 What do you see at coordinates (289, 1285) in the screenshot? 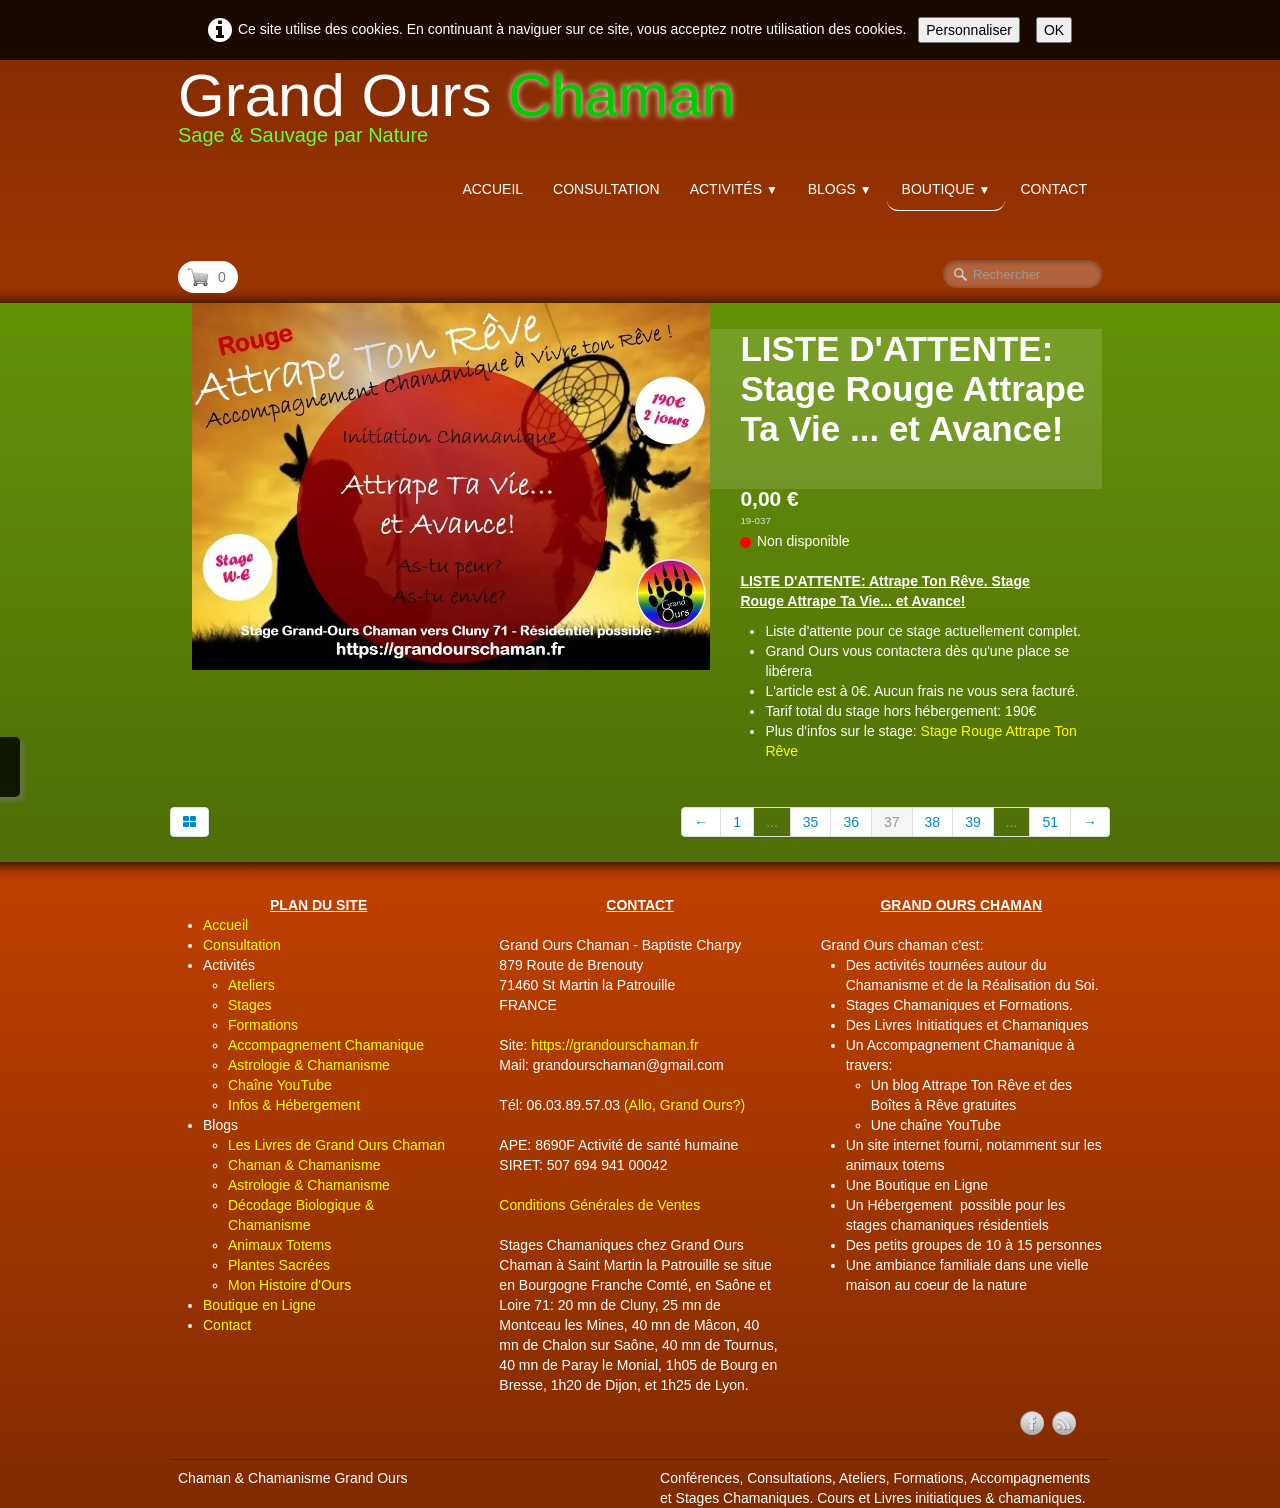
I see `Mon Histoire d'Ours` at bounding box center [289, 1285].